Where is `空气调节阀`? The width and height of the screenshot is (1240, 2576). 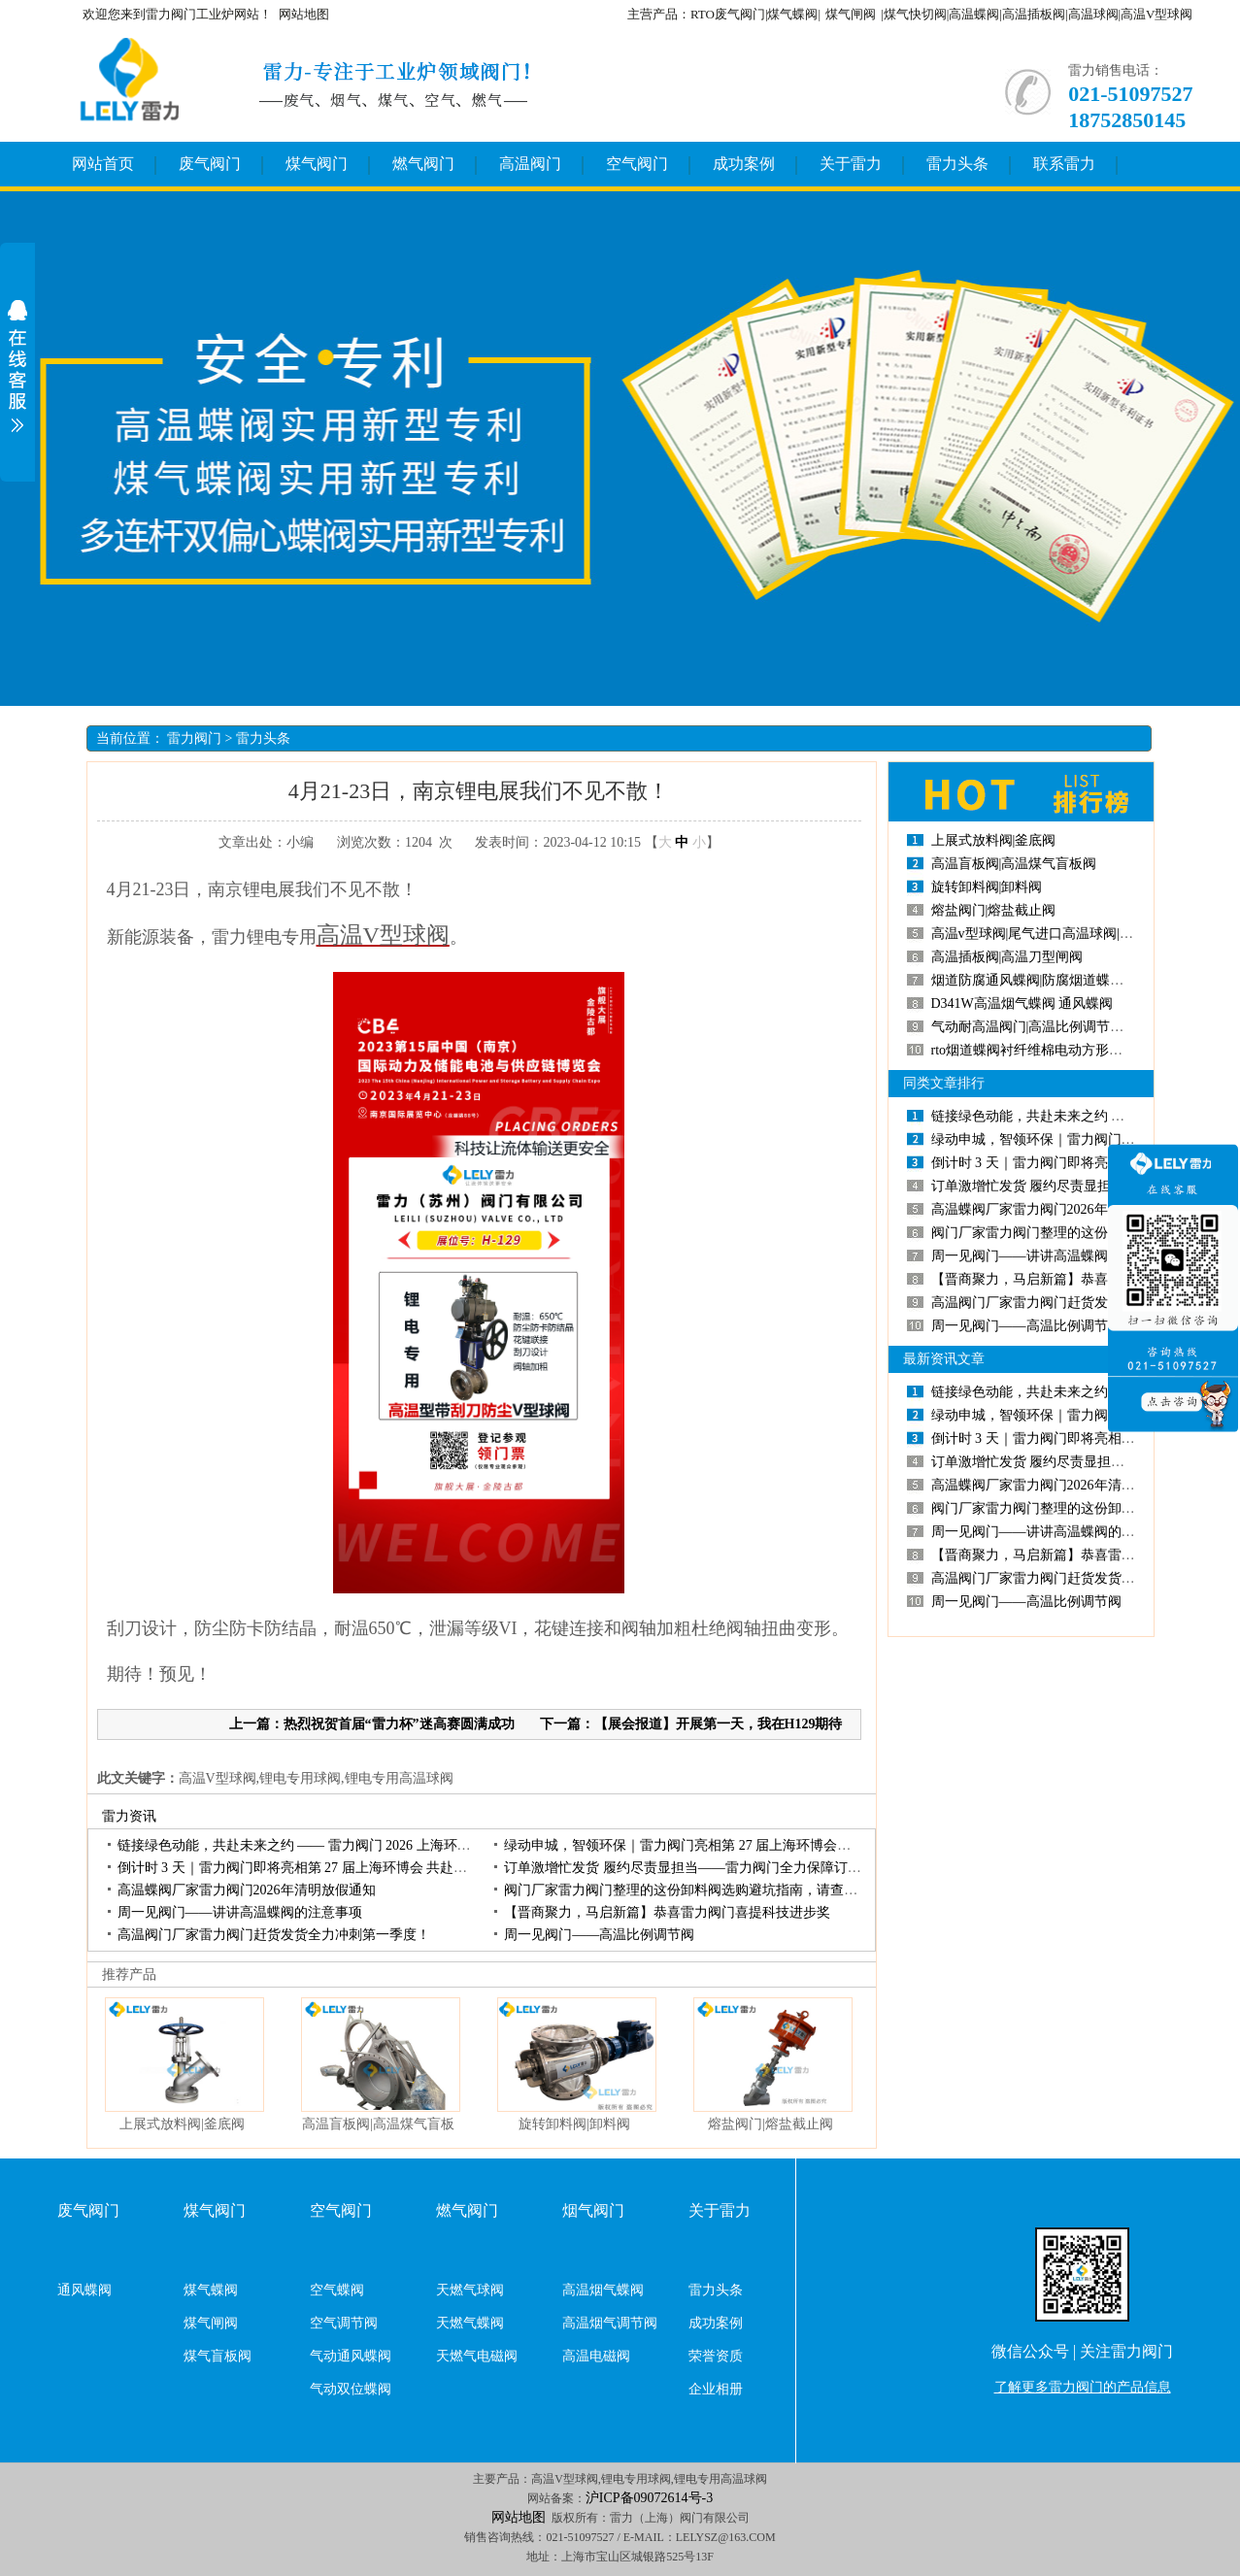
空气调节阀 is located at coordinates (344, 2323).